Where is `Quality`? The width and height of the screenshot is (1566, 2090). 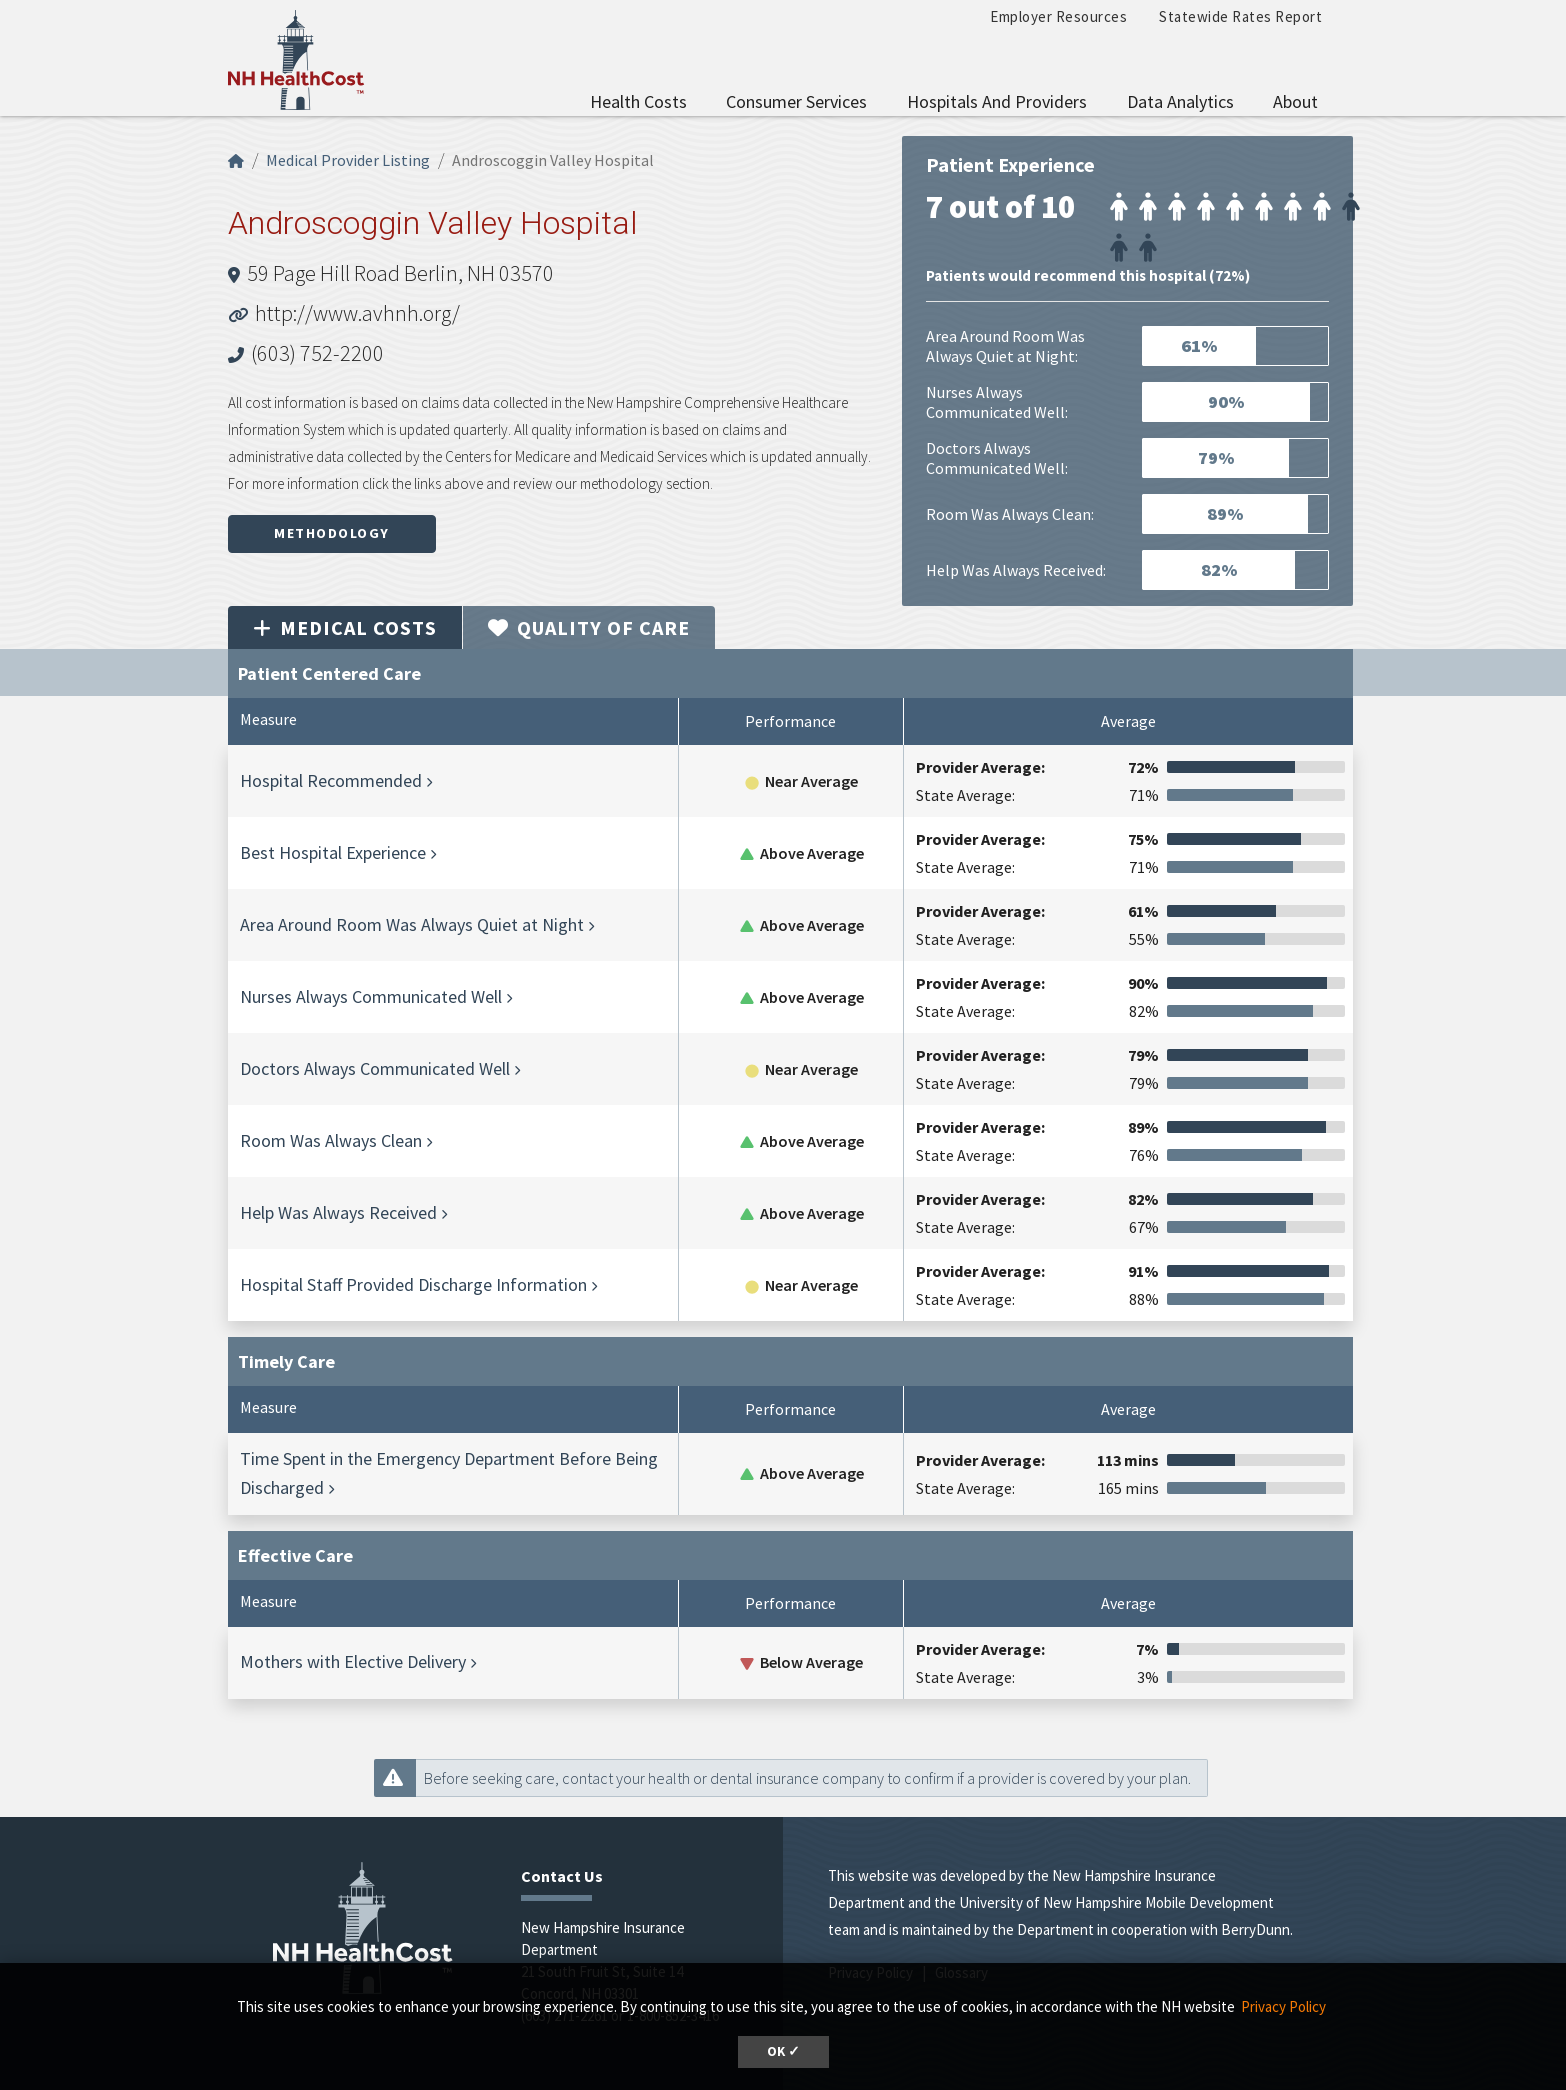
Quality is located at coordinates (589, 627).